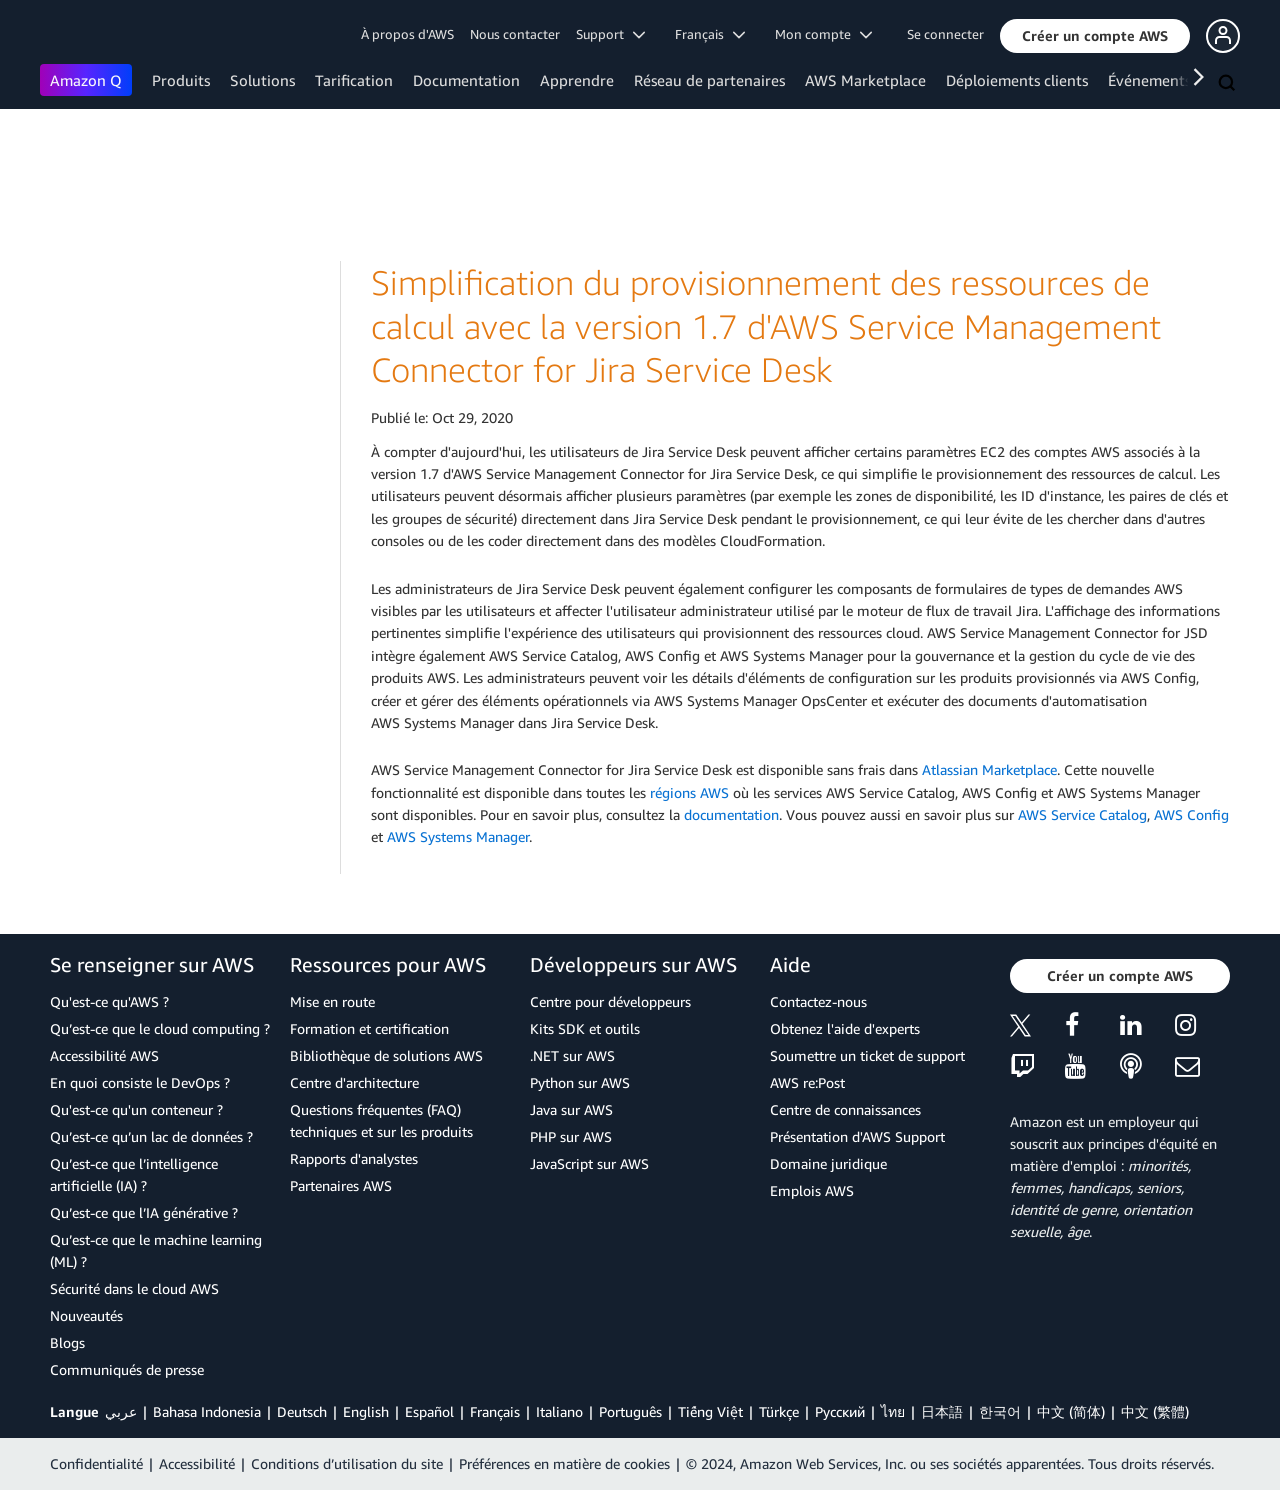 The width and height of the screenshot is (1280, 1490). I want to click on English, so click(366, 1411).